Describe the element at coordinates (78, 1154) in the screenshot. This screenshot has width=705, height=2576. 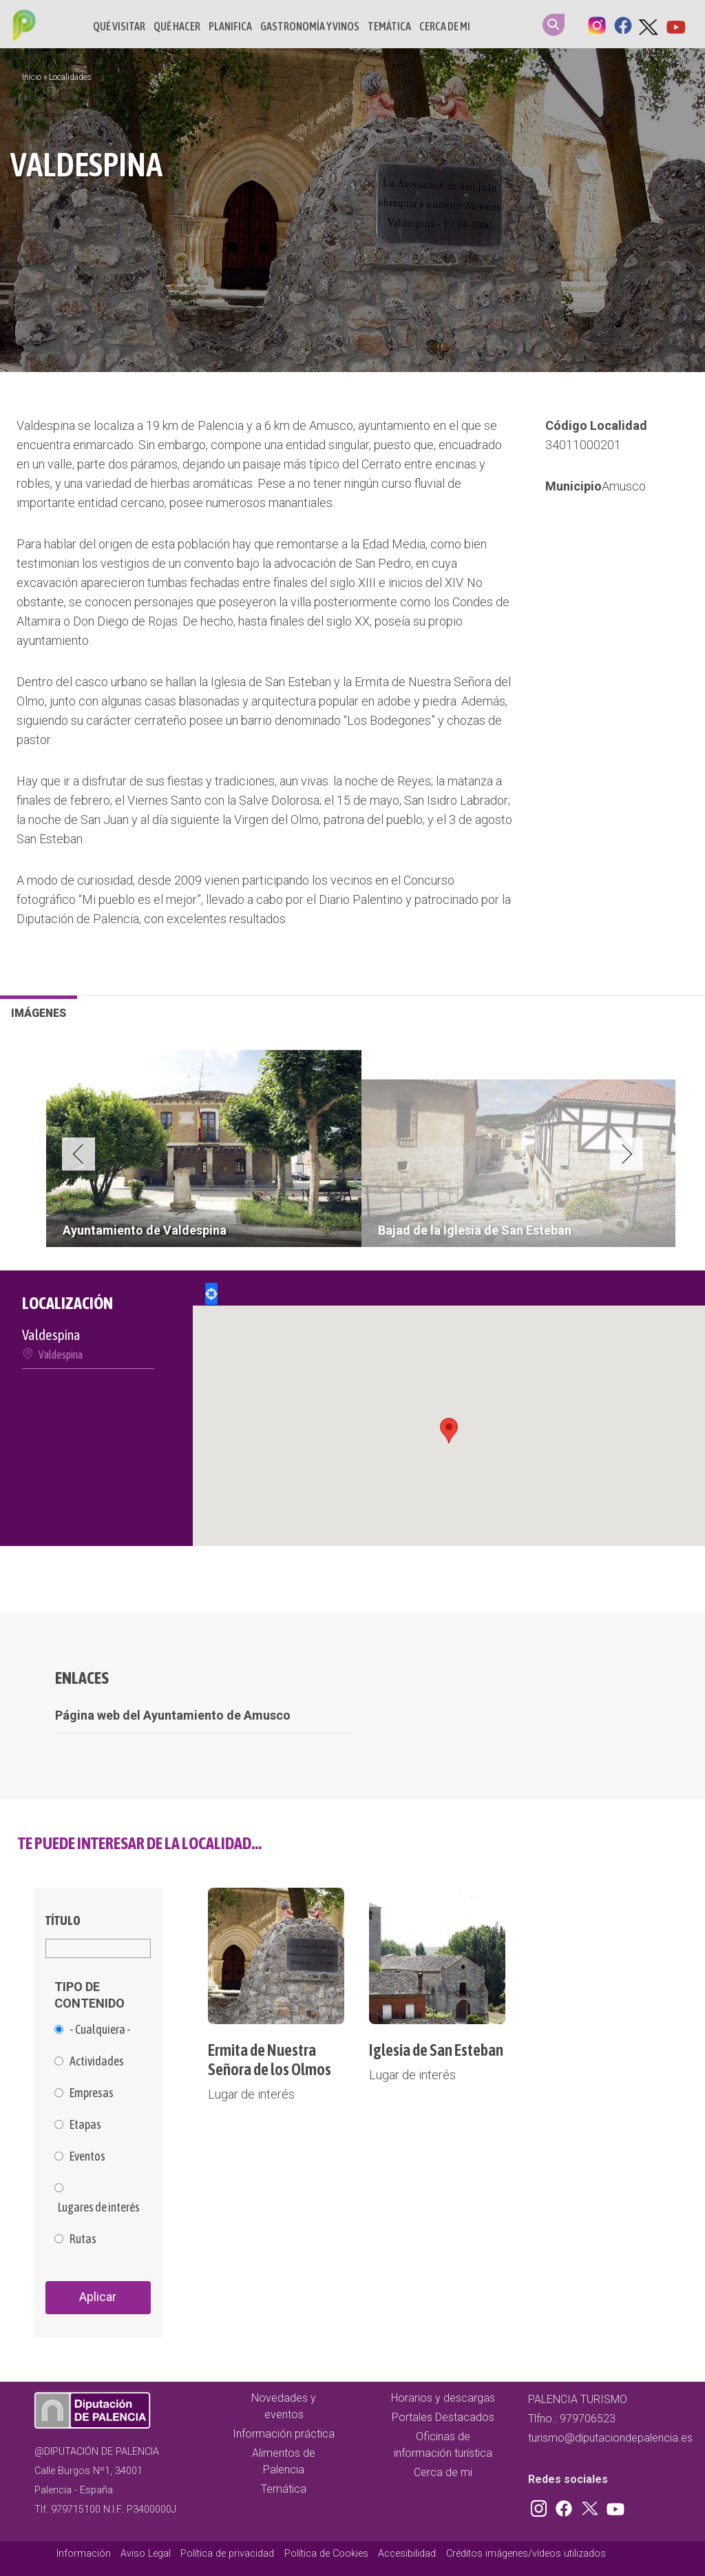
I see `Previous` at that location.